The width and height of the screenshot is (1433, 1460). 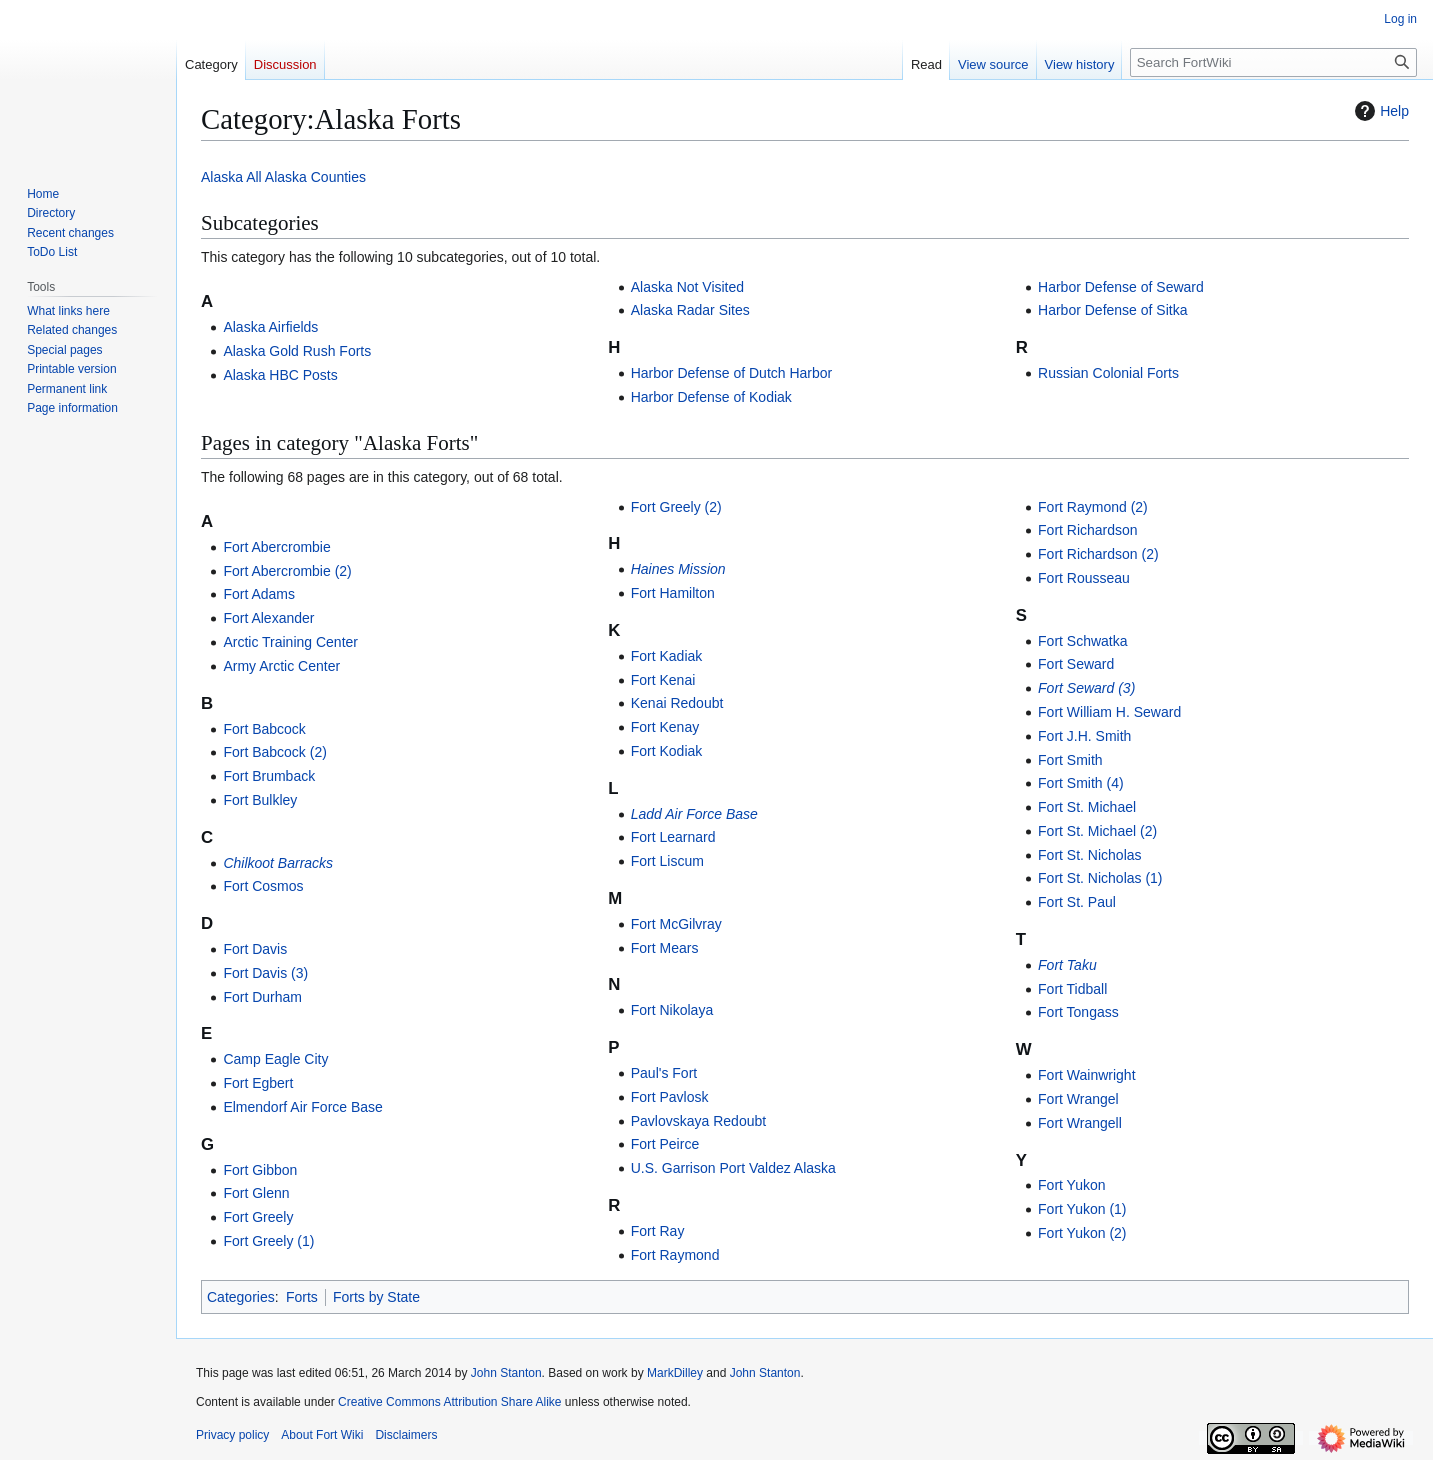 I want to click on Fort Greely (2), so click(x=676, y=507).